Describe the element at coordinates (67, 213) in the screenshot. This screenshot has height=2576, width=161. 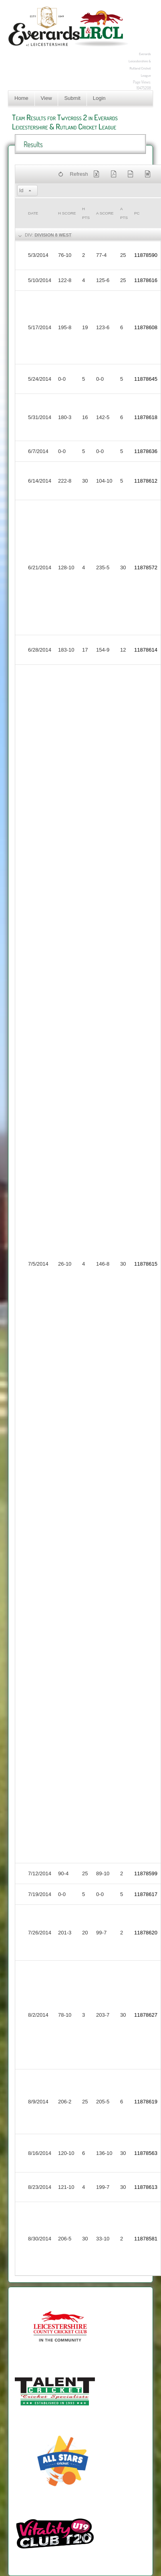
I see `h Score` at that location.